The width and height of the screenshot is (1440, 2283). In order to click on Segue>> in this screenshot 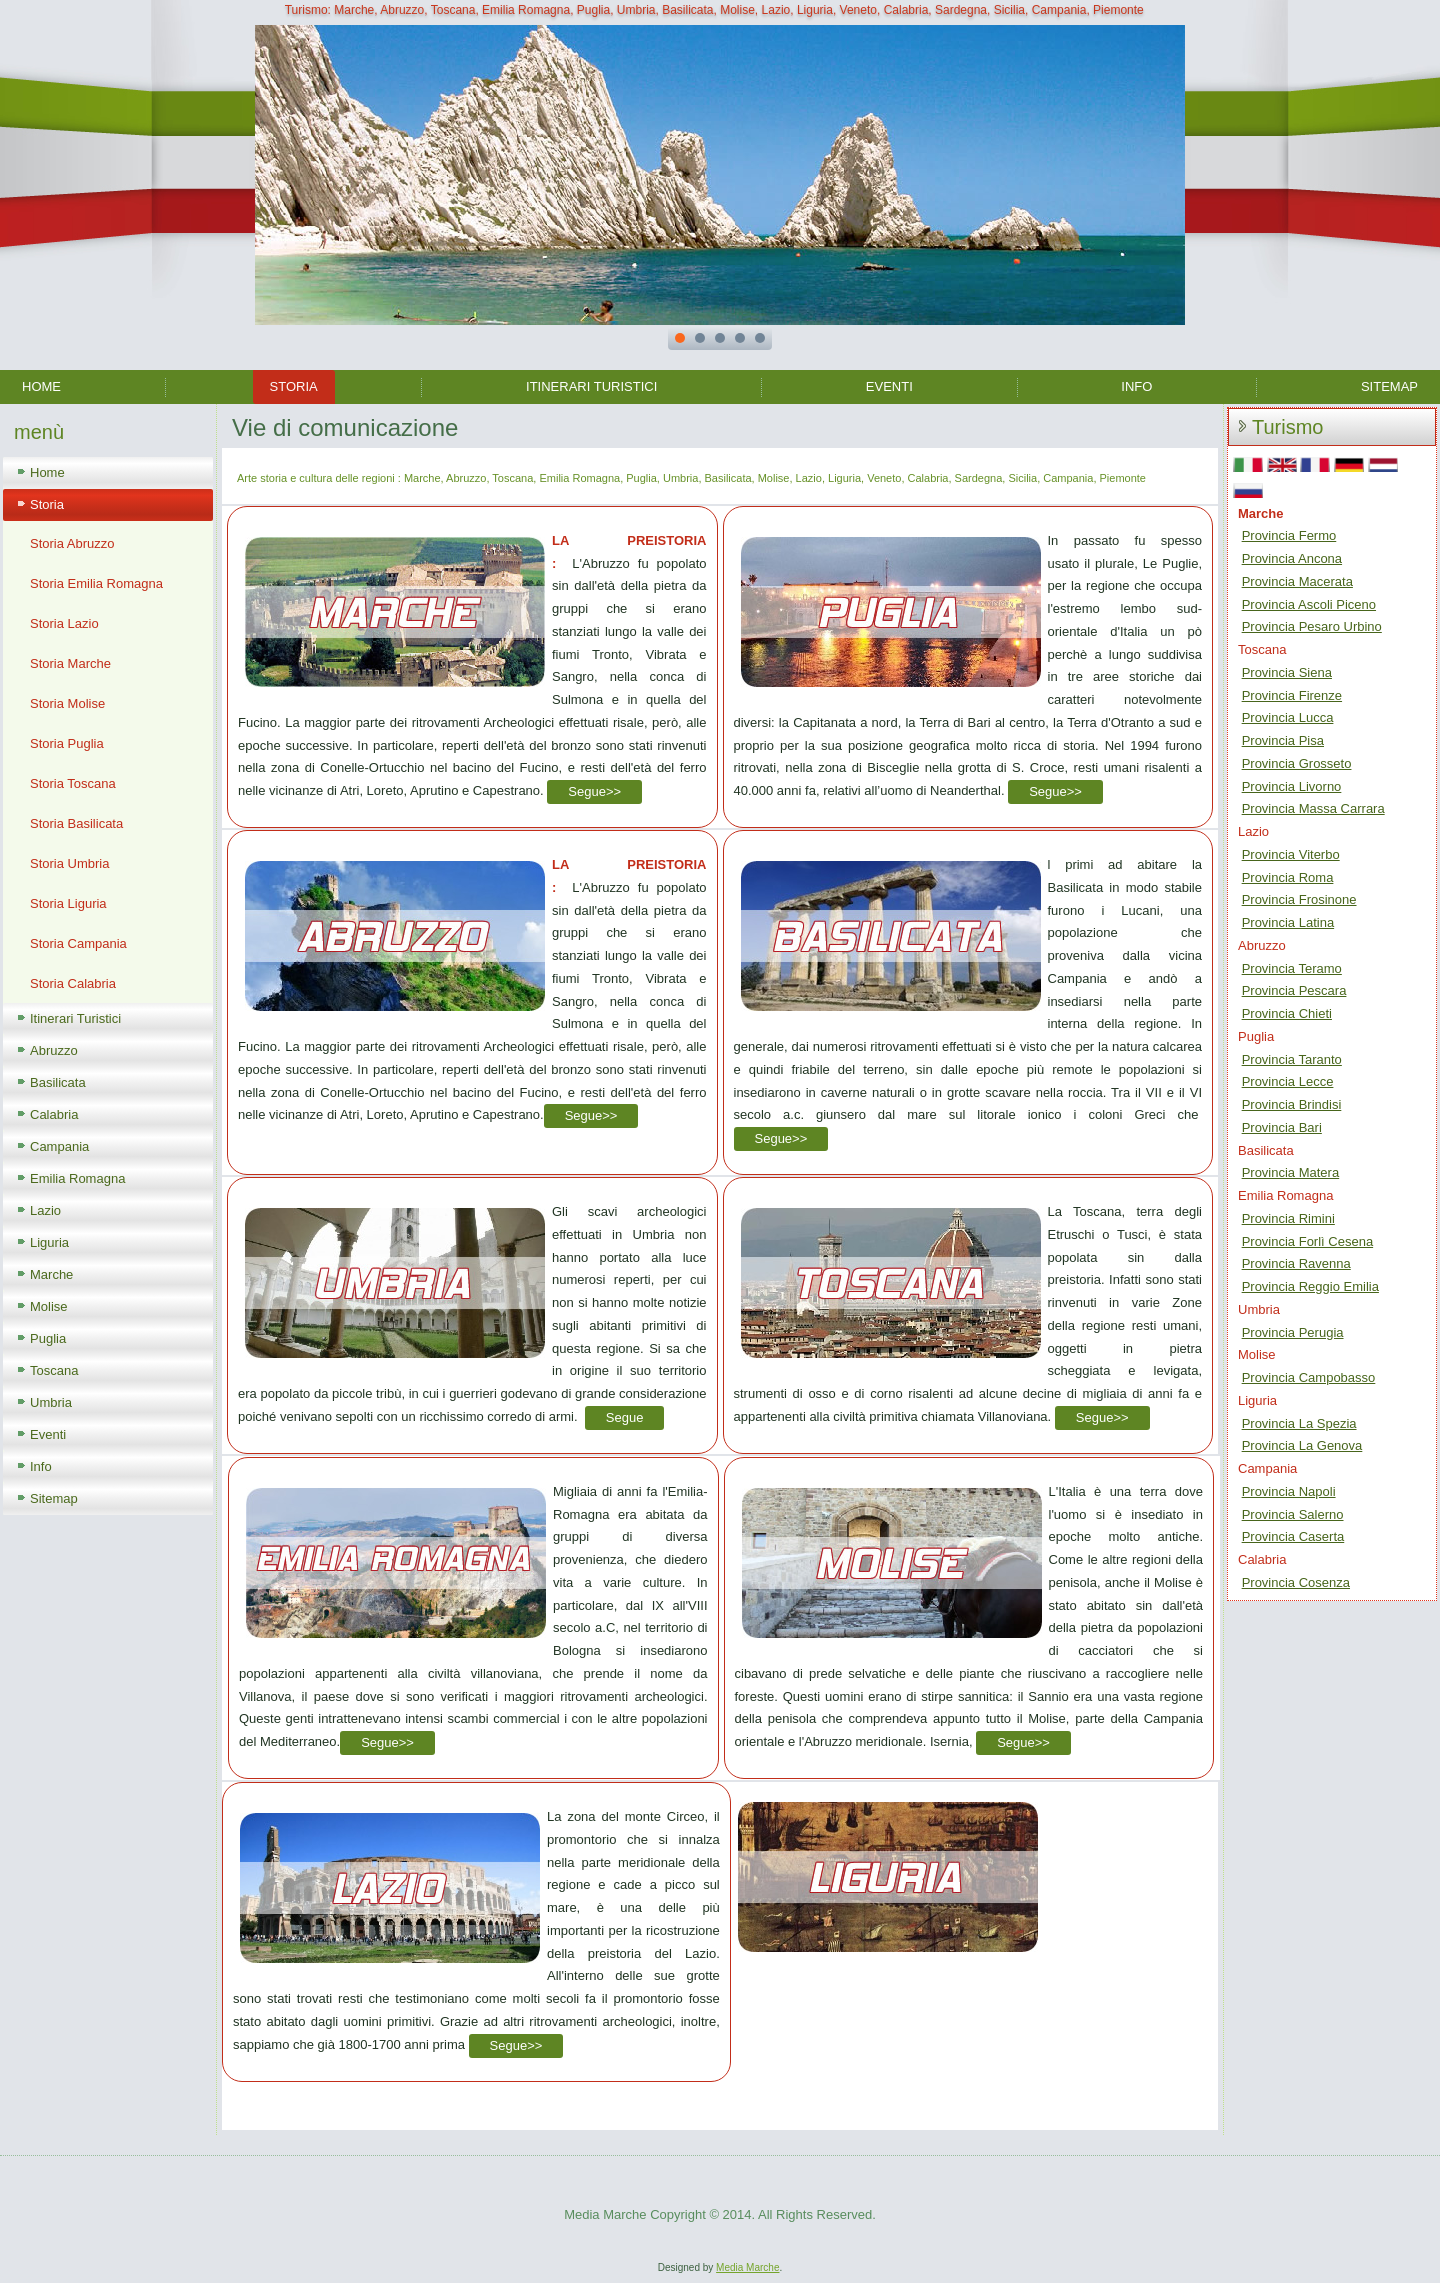, I will do `click(594, 791)`.